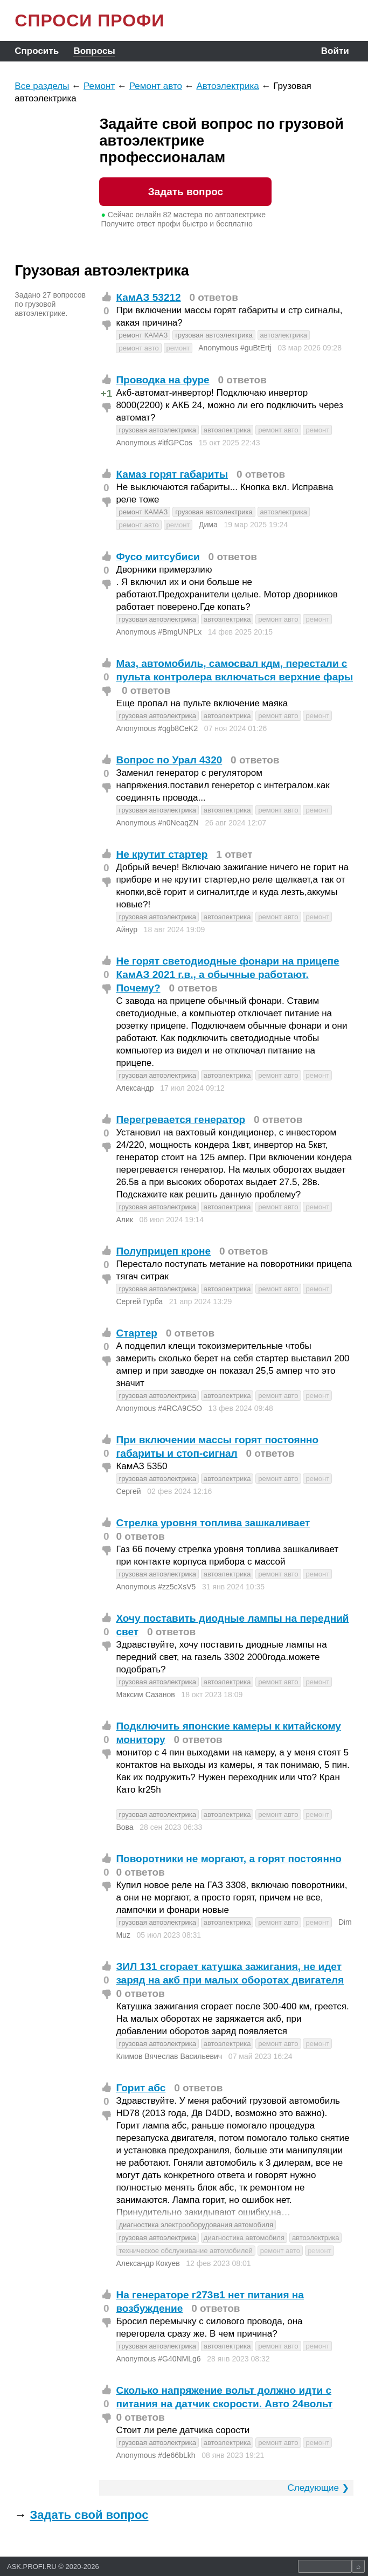 The image size is (368, 2576). Describe the element at coordinates (162, 379) in the screenshot. I see `Проводка на фуре` at that location.